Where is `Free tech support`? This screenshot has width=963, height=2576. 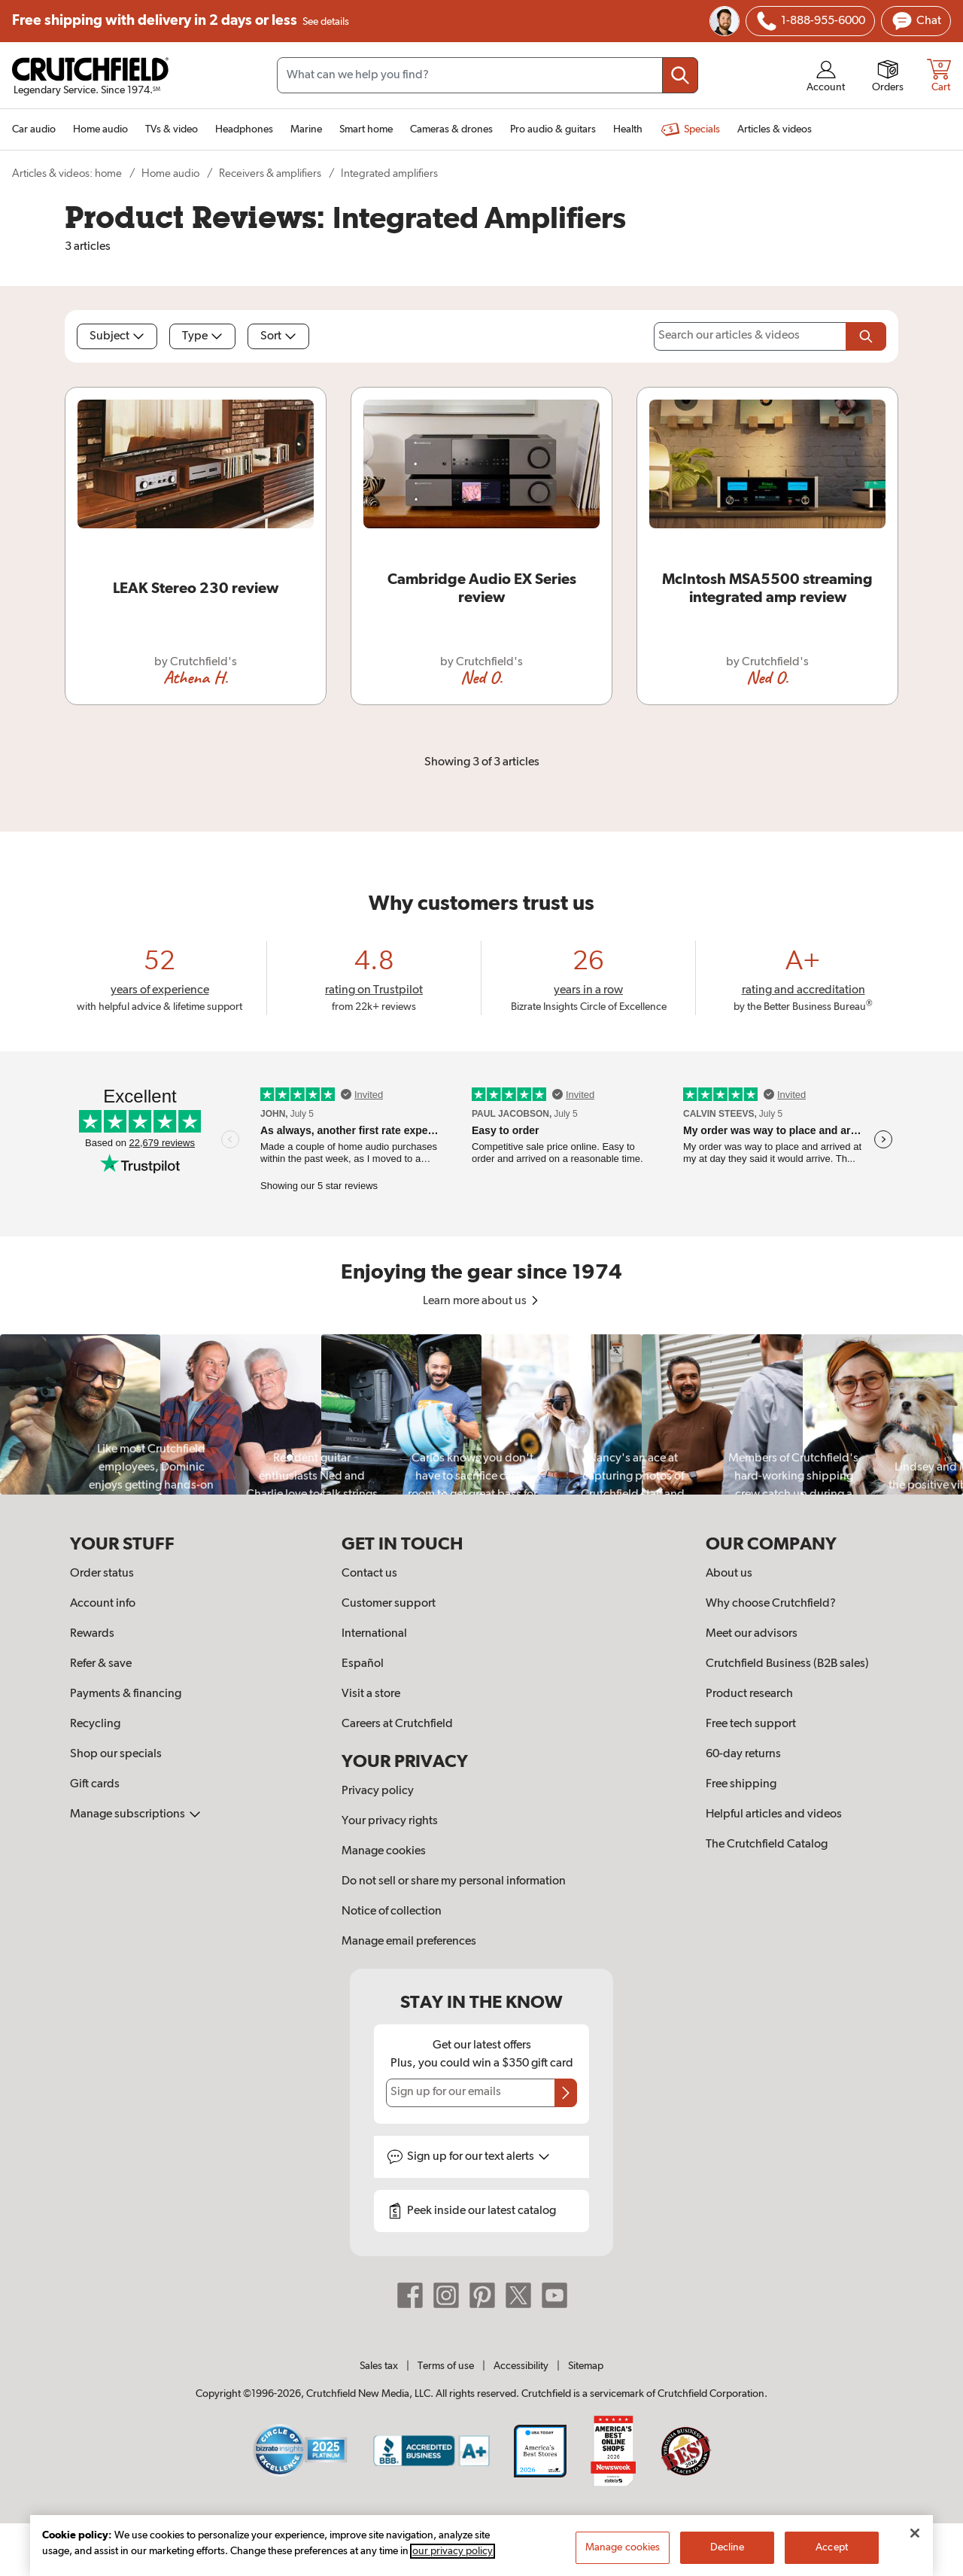 Free tech support is located at coordinates (751, 1724).